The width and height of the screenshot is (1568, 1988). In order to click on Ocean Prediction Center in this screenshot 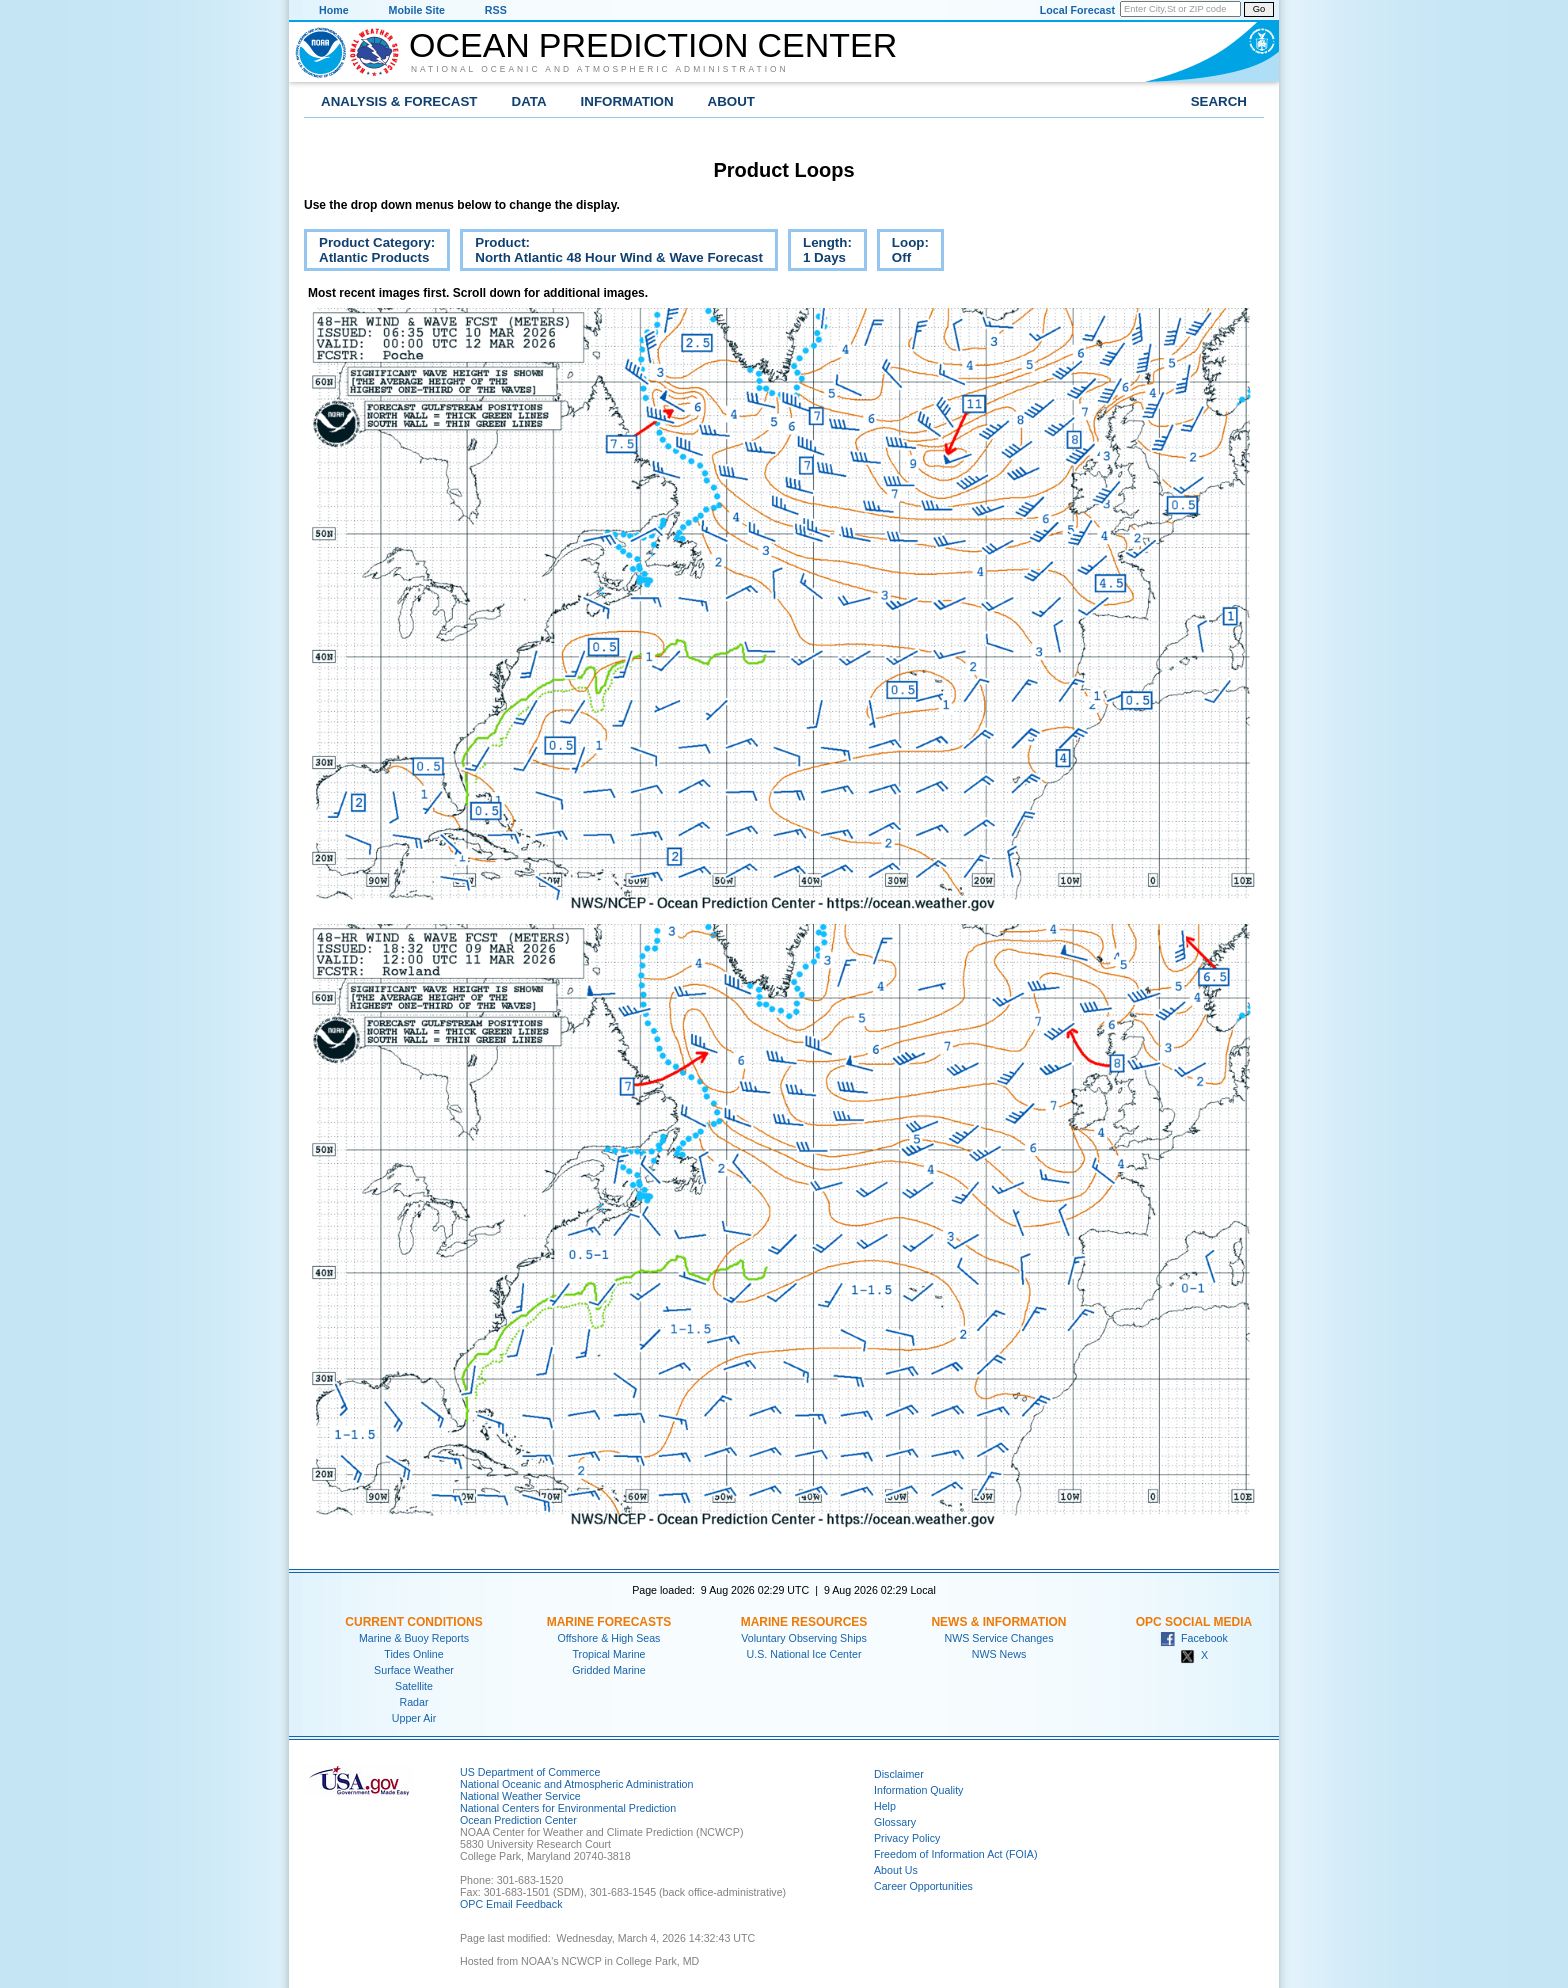, I will do `click(653, 45)`.